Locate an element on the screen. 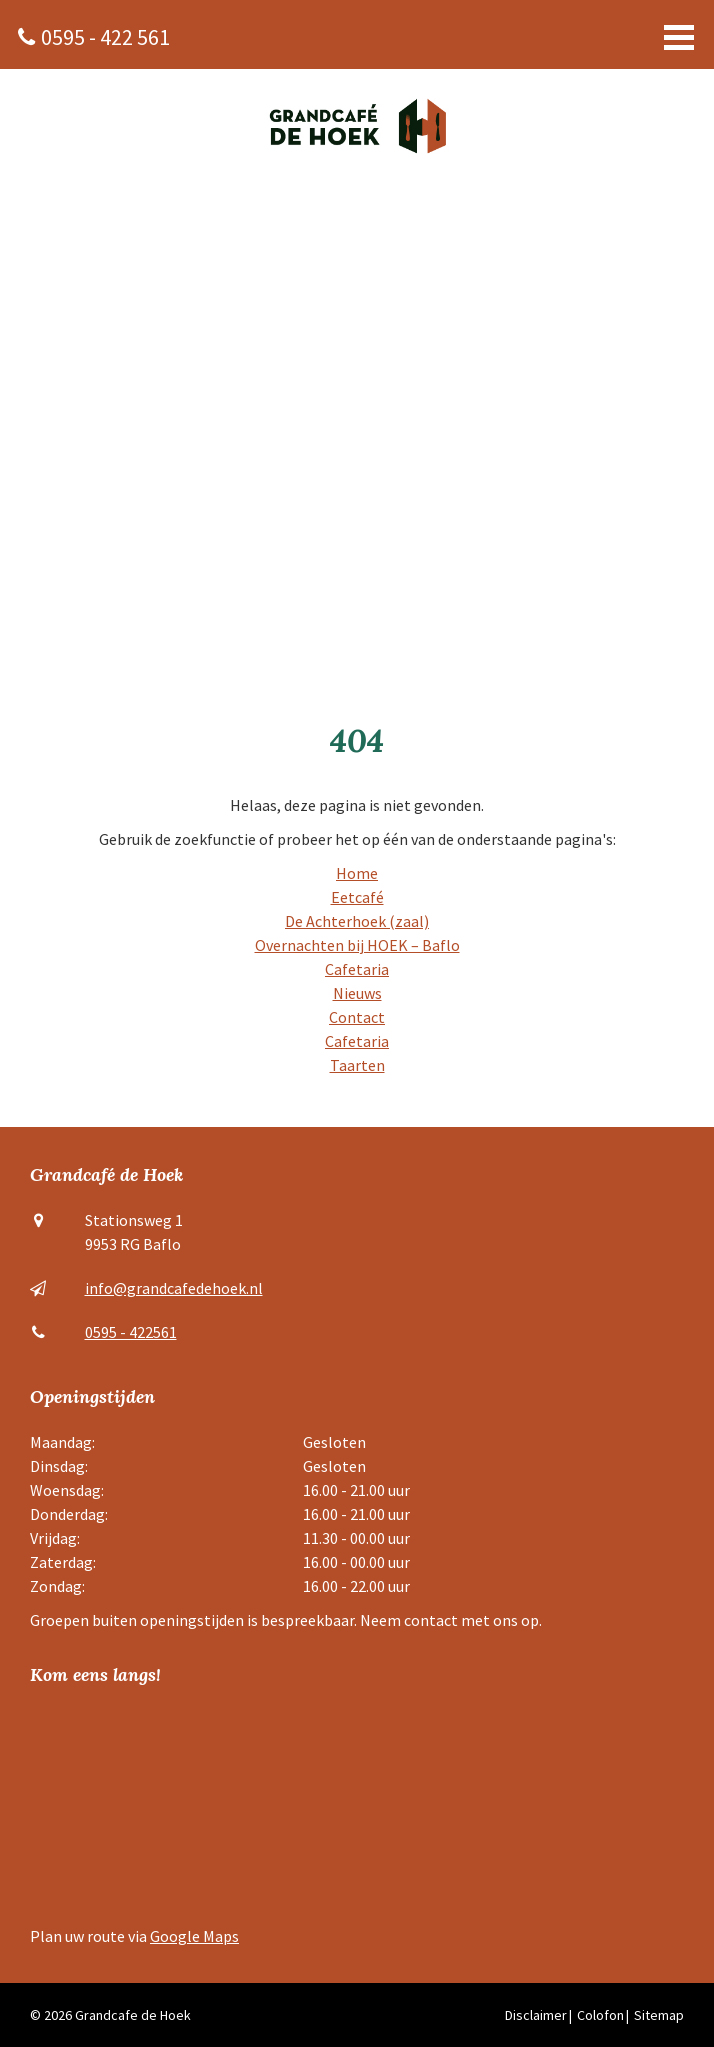 This screenshot has height=2047, width=714. Taarten is located at coordinates (357, 1065).